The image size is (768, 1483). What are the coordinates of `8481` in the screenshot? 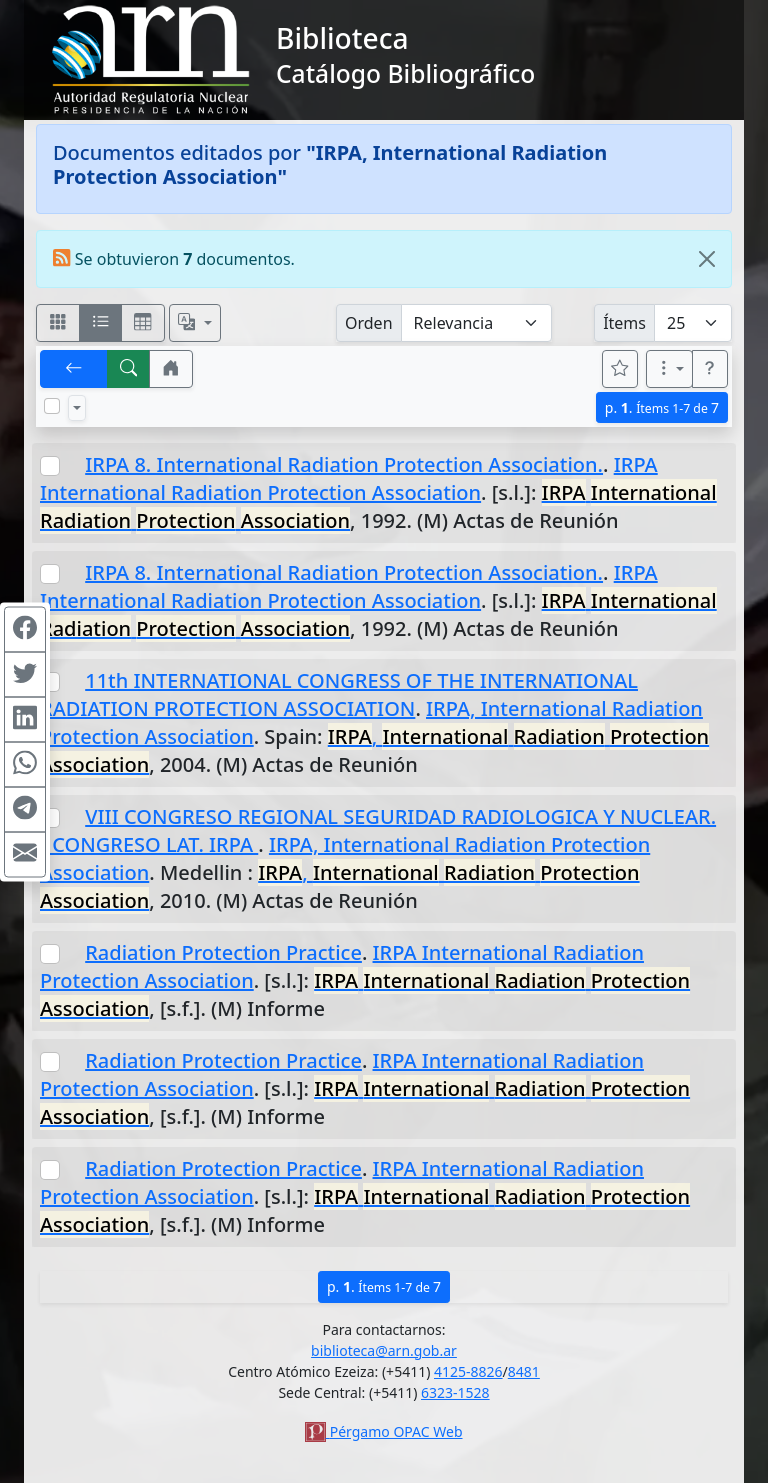 It's located at (524, 1371).